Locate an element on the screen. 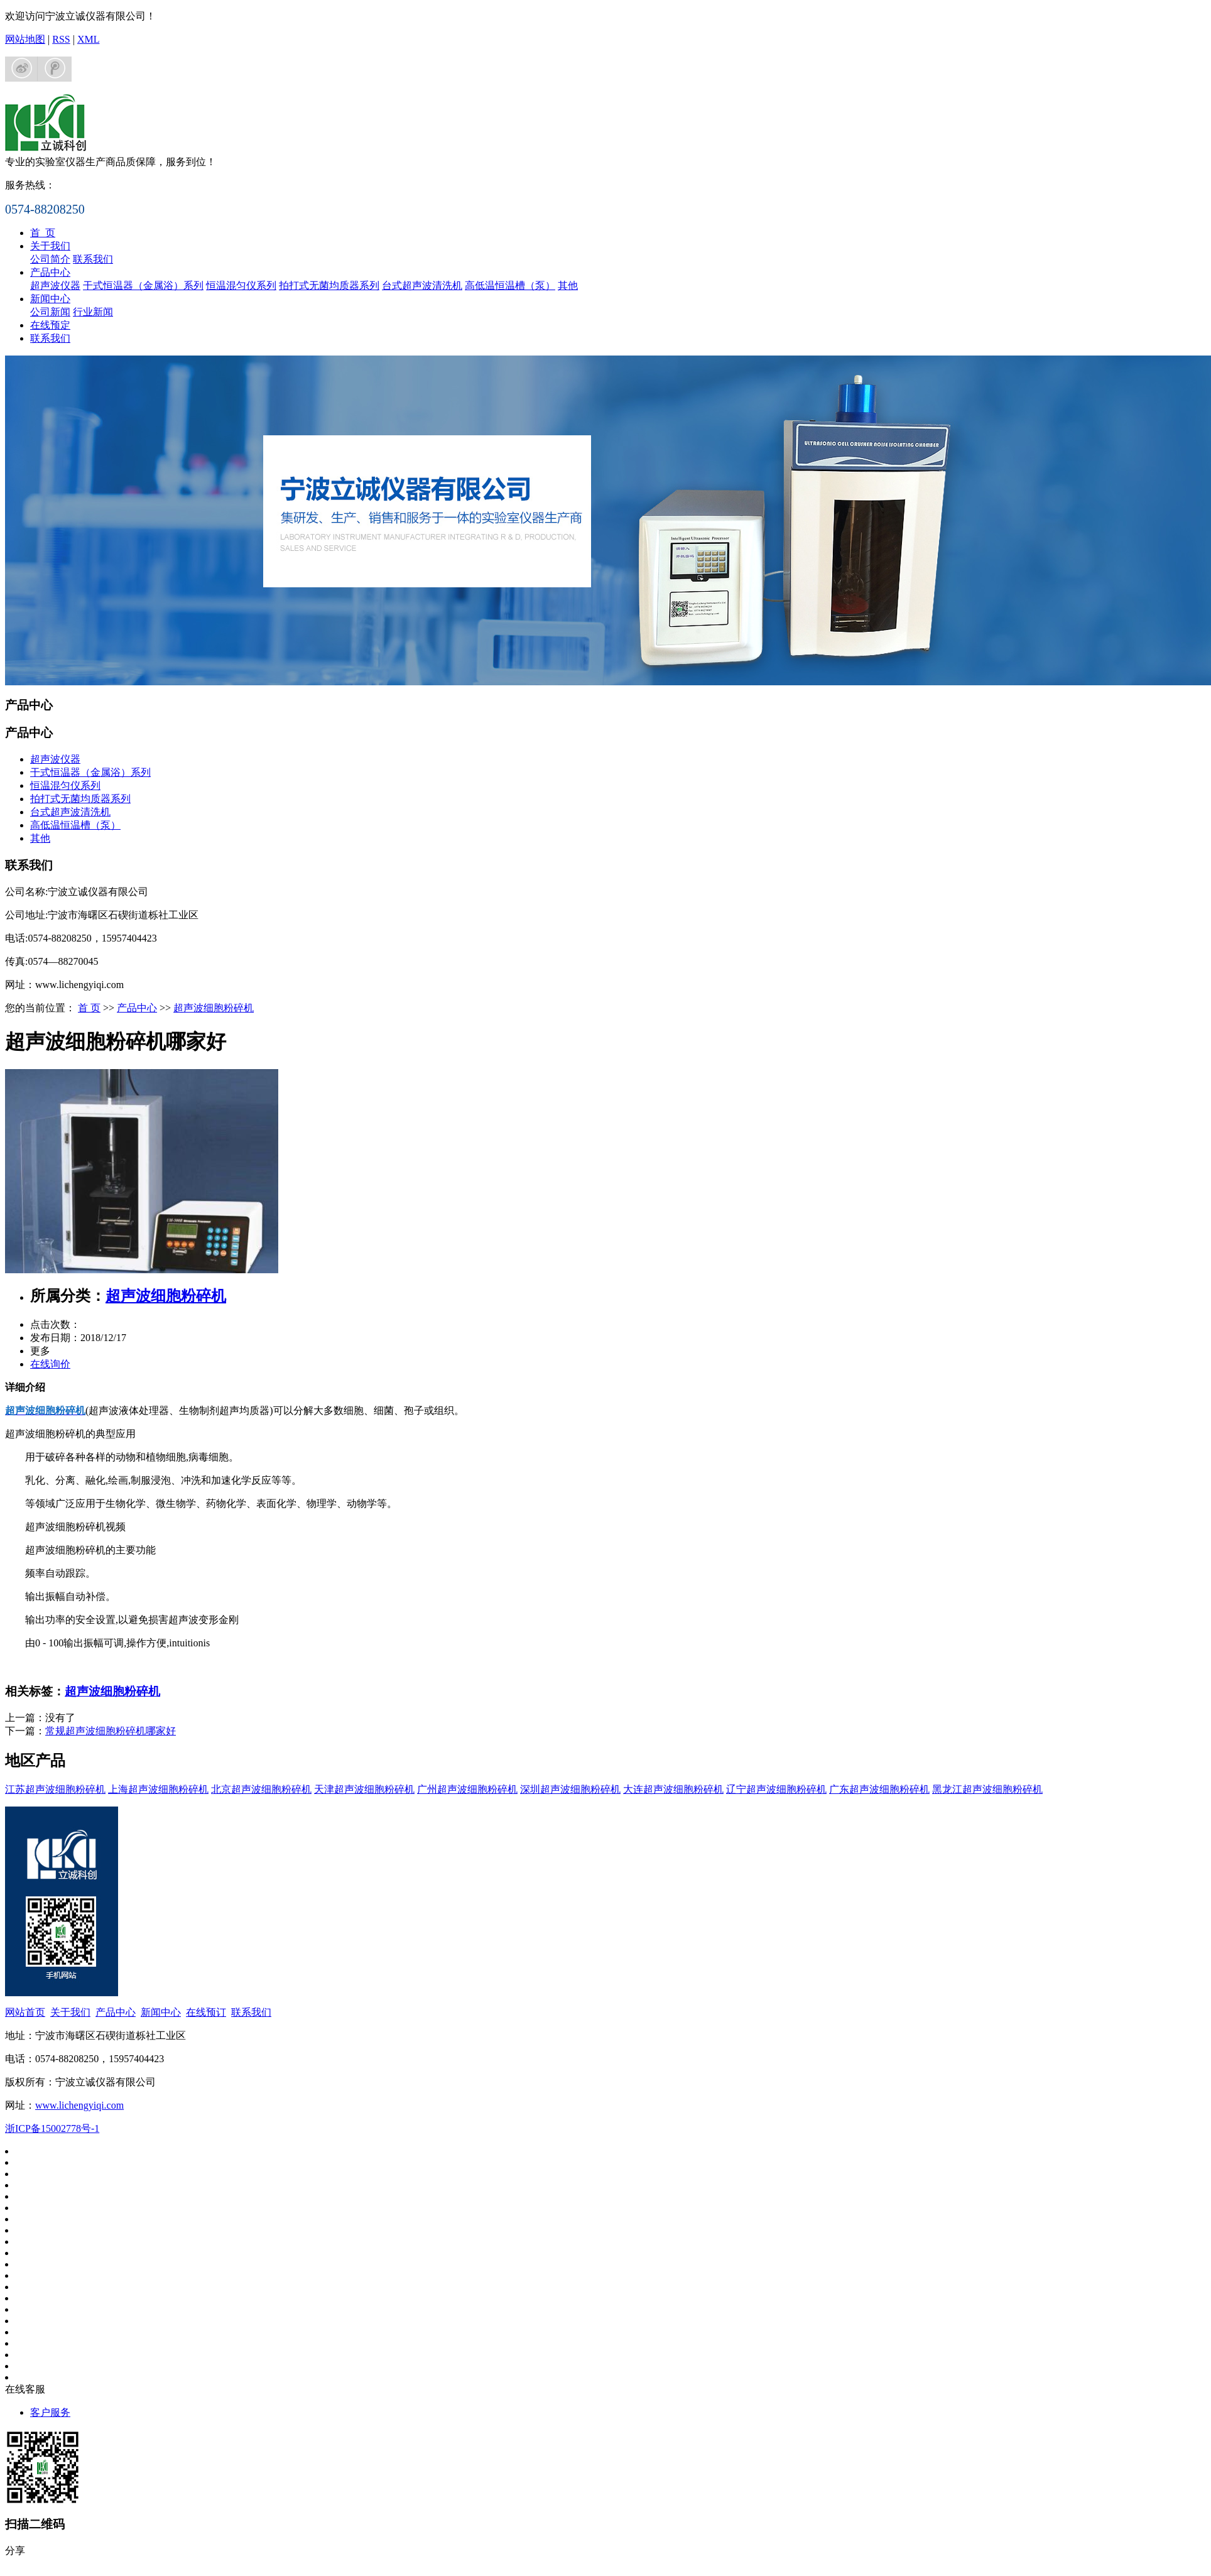 The height and width of the screenshot is (2576, 1211). 首 页 is located at coordinates (42, 232).